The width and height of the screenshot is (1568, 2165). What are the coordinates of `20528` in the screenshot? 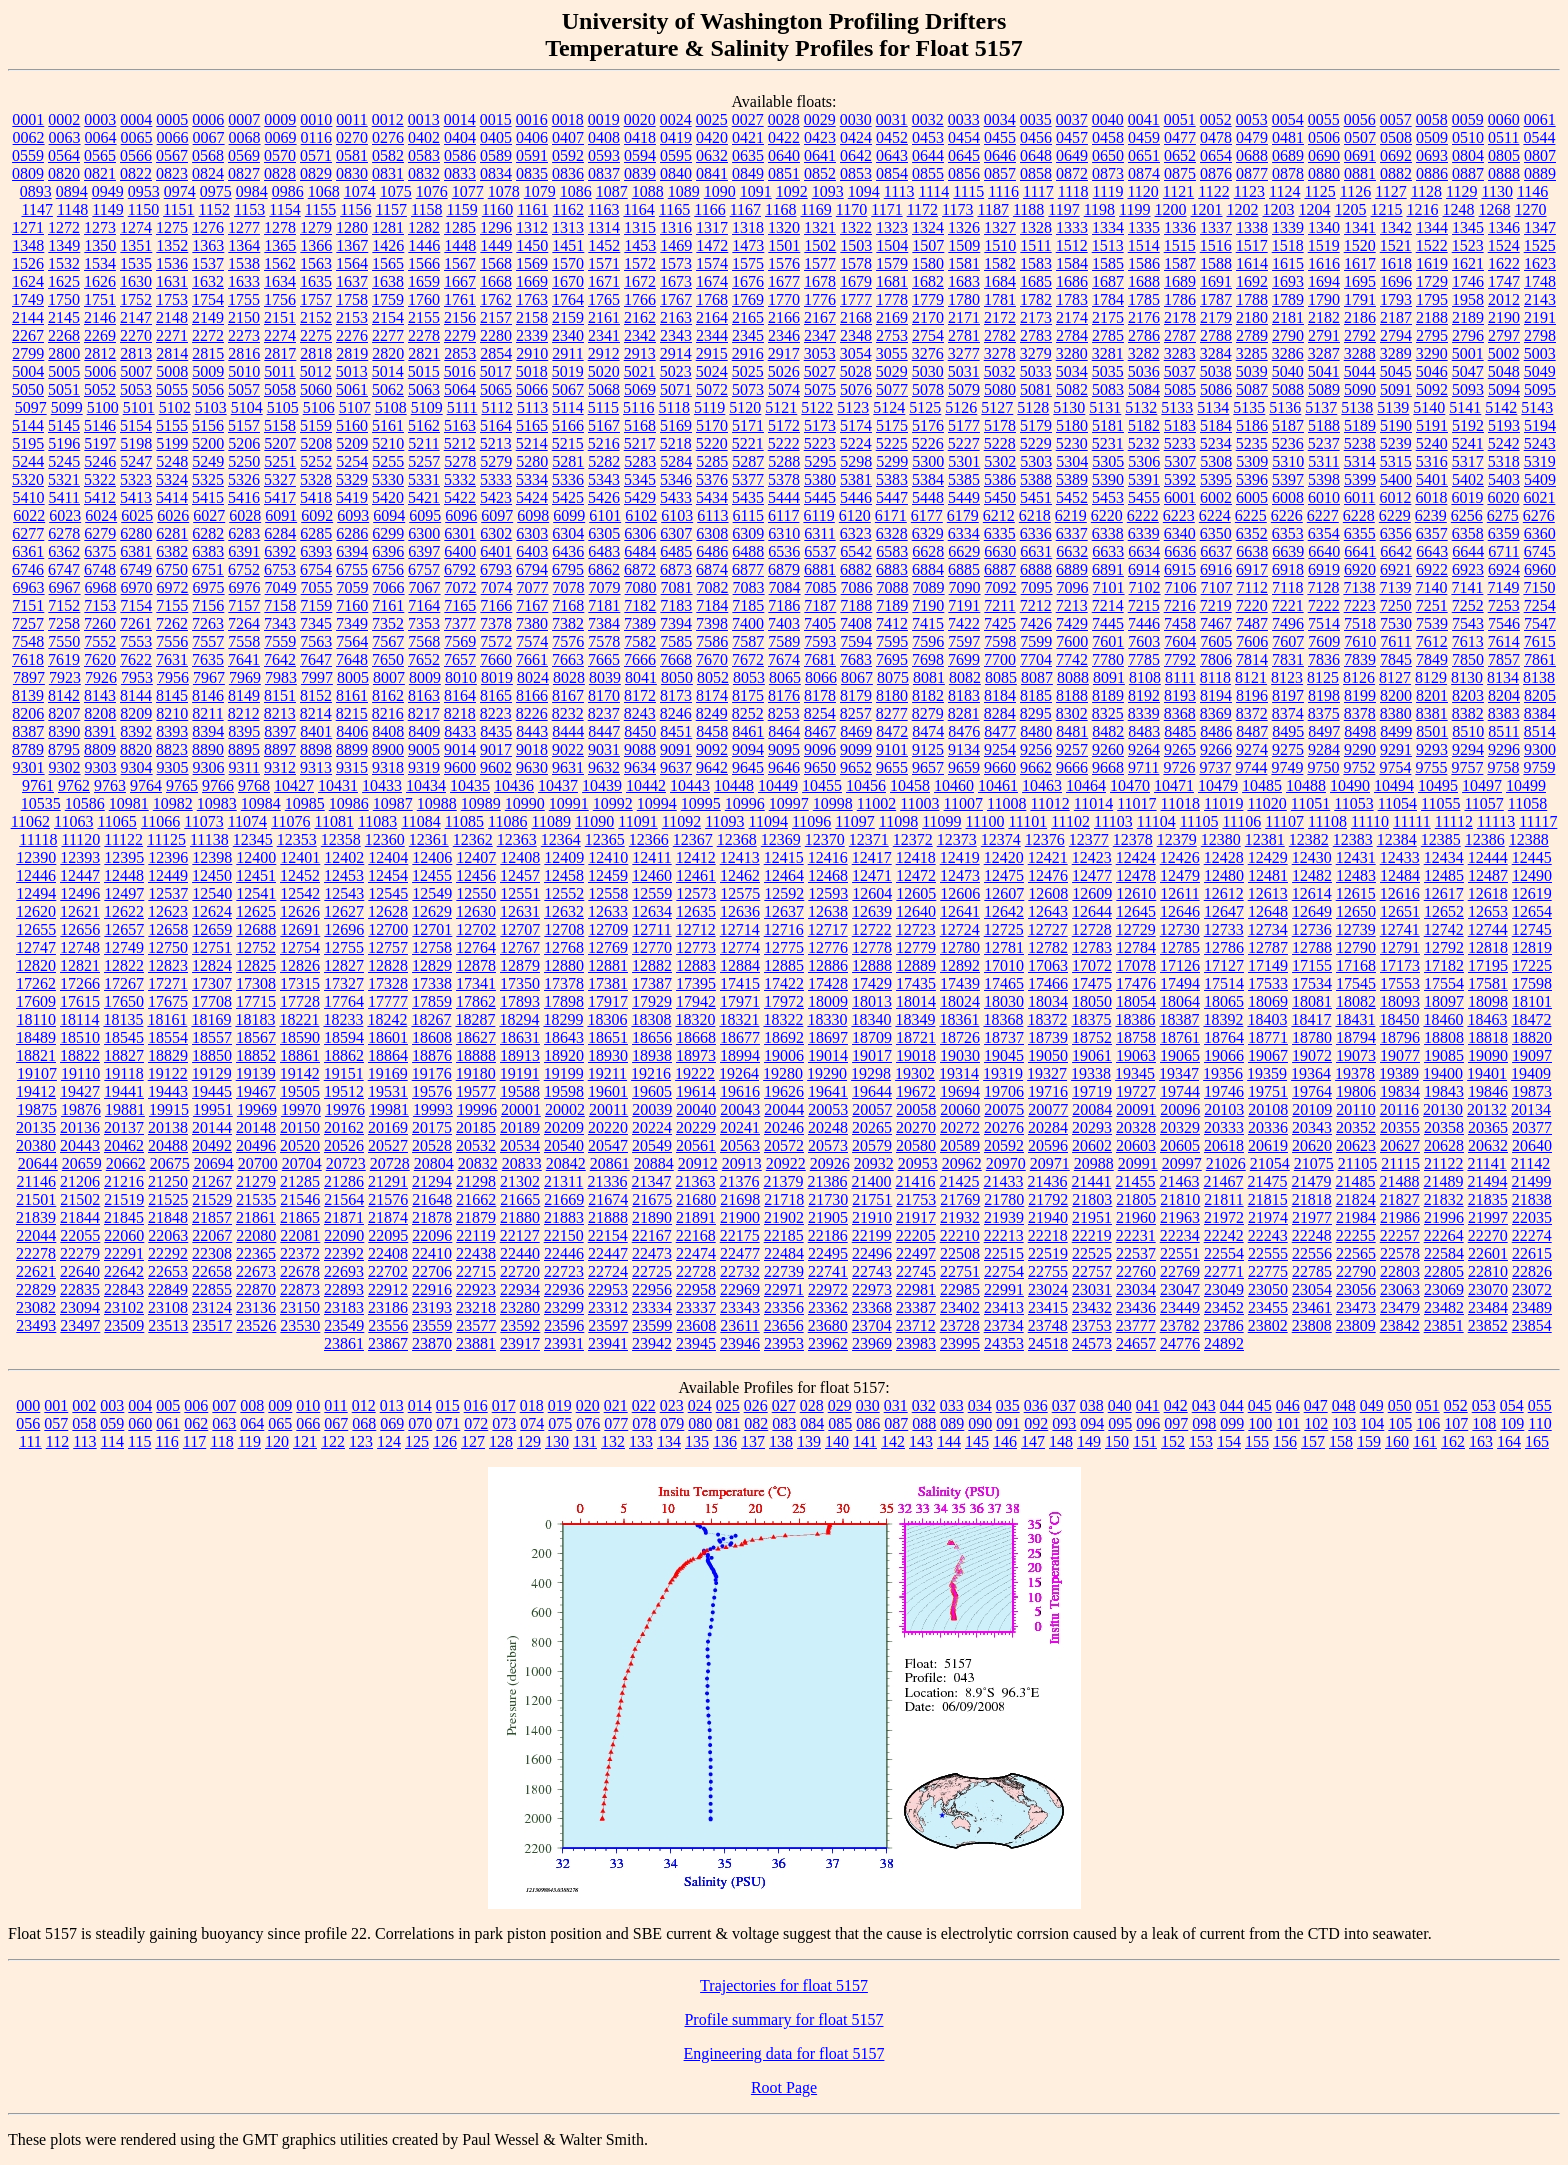 It's located at (432, 1145).